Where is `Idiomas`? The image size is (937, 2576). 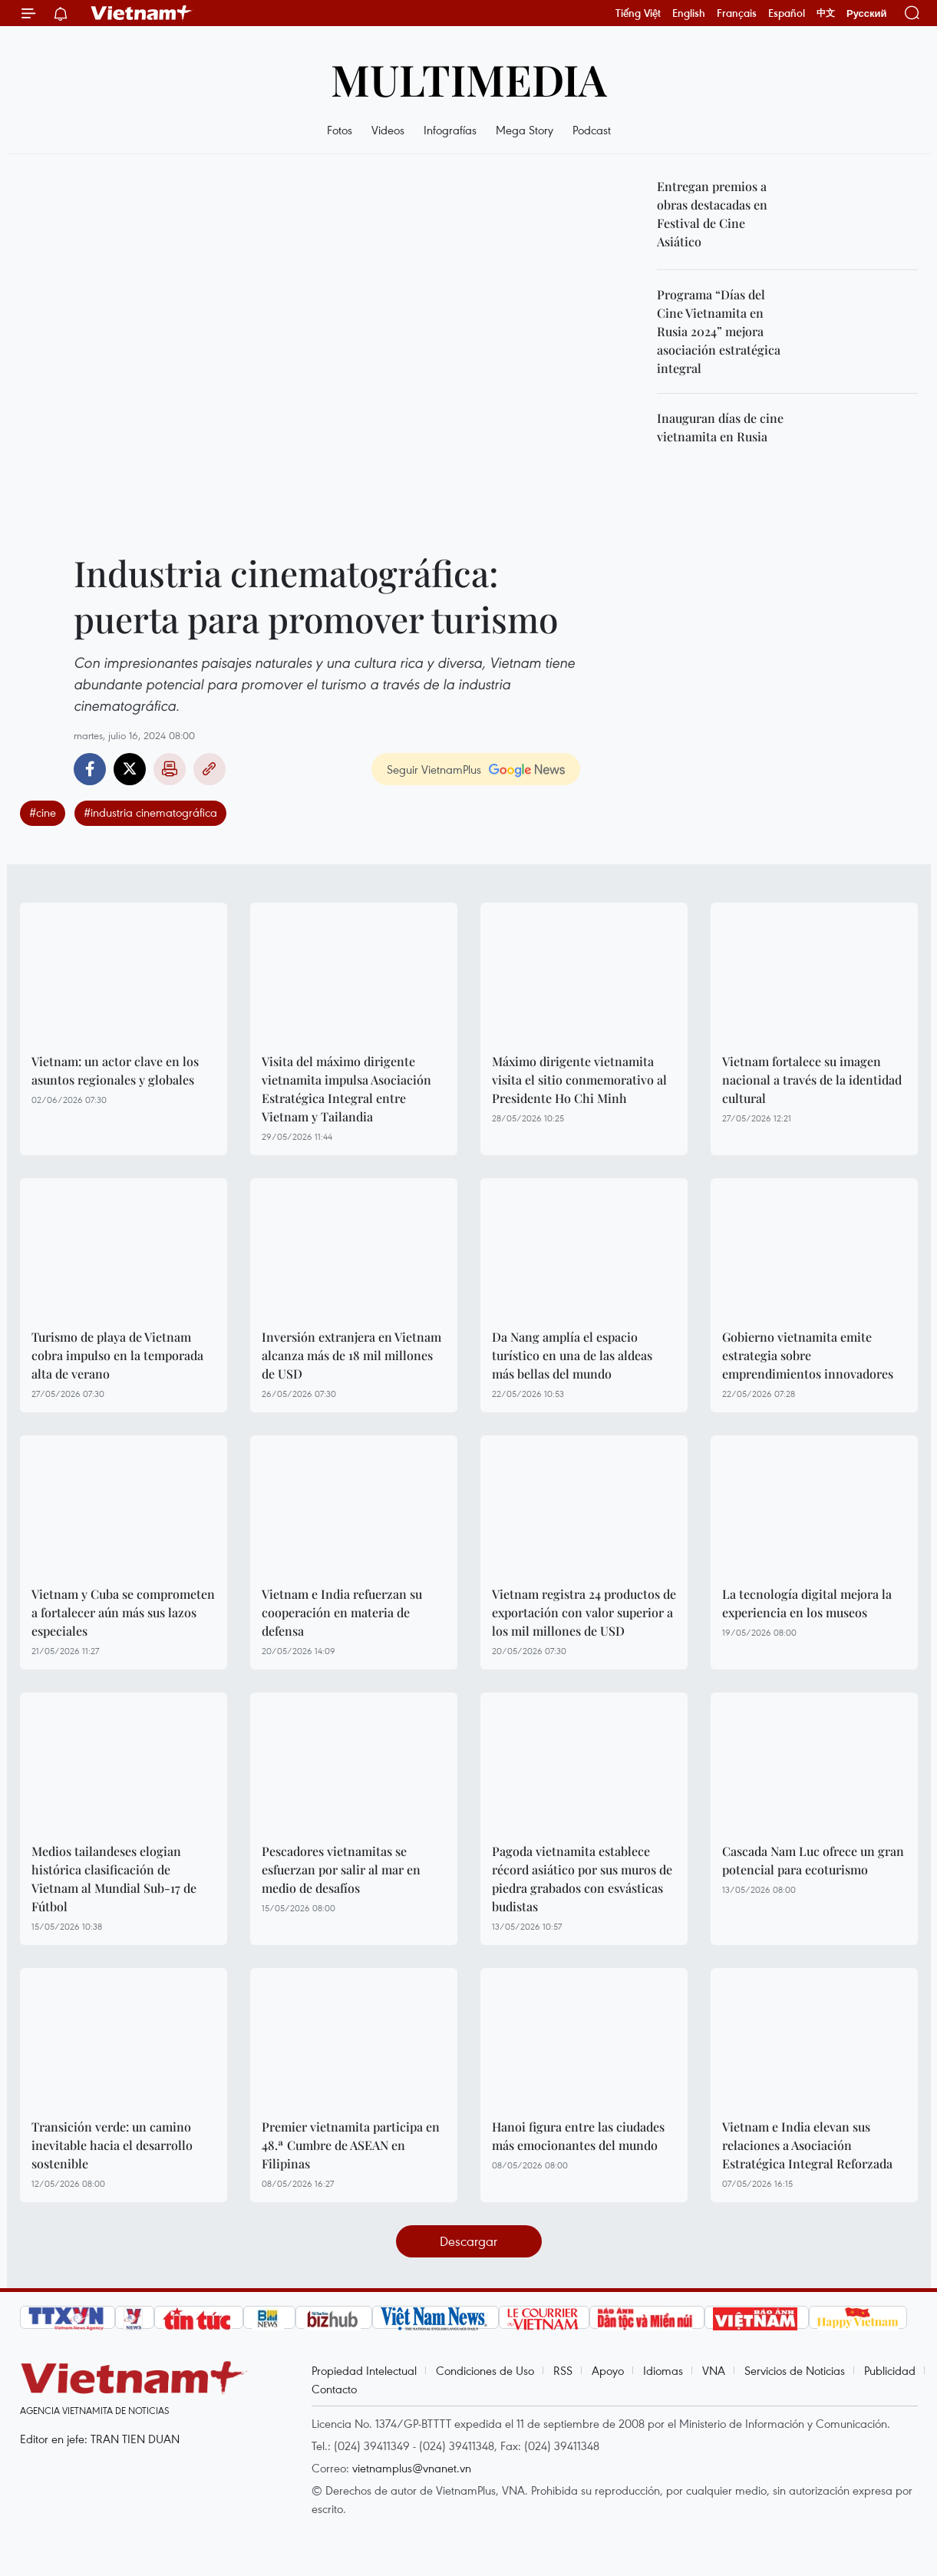 Idiomas is located at coordinates (663, 2370).